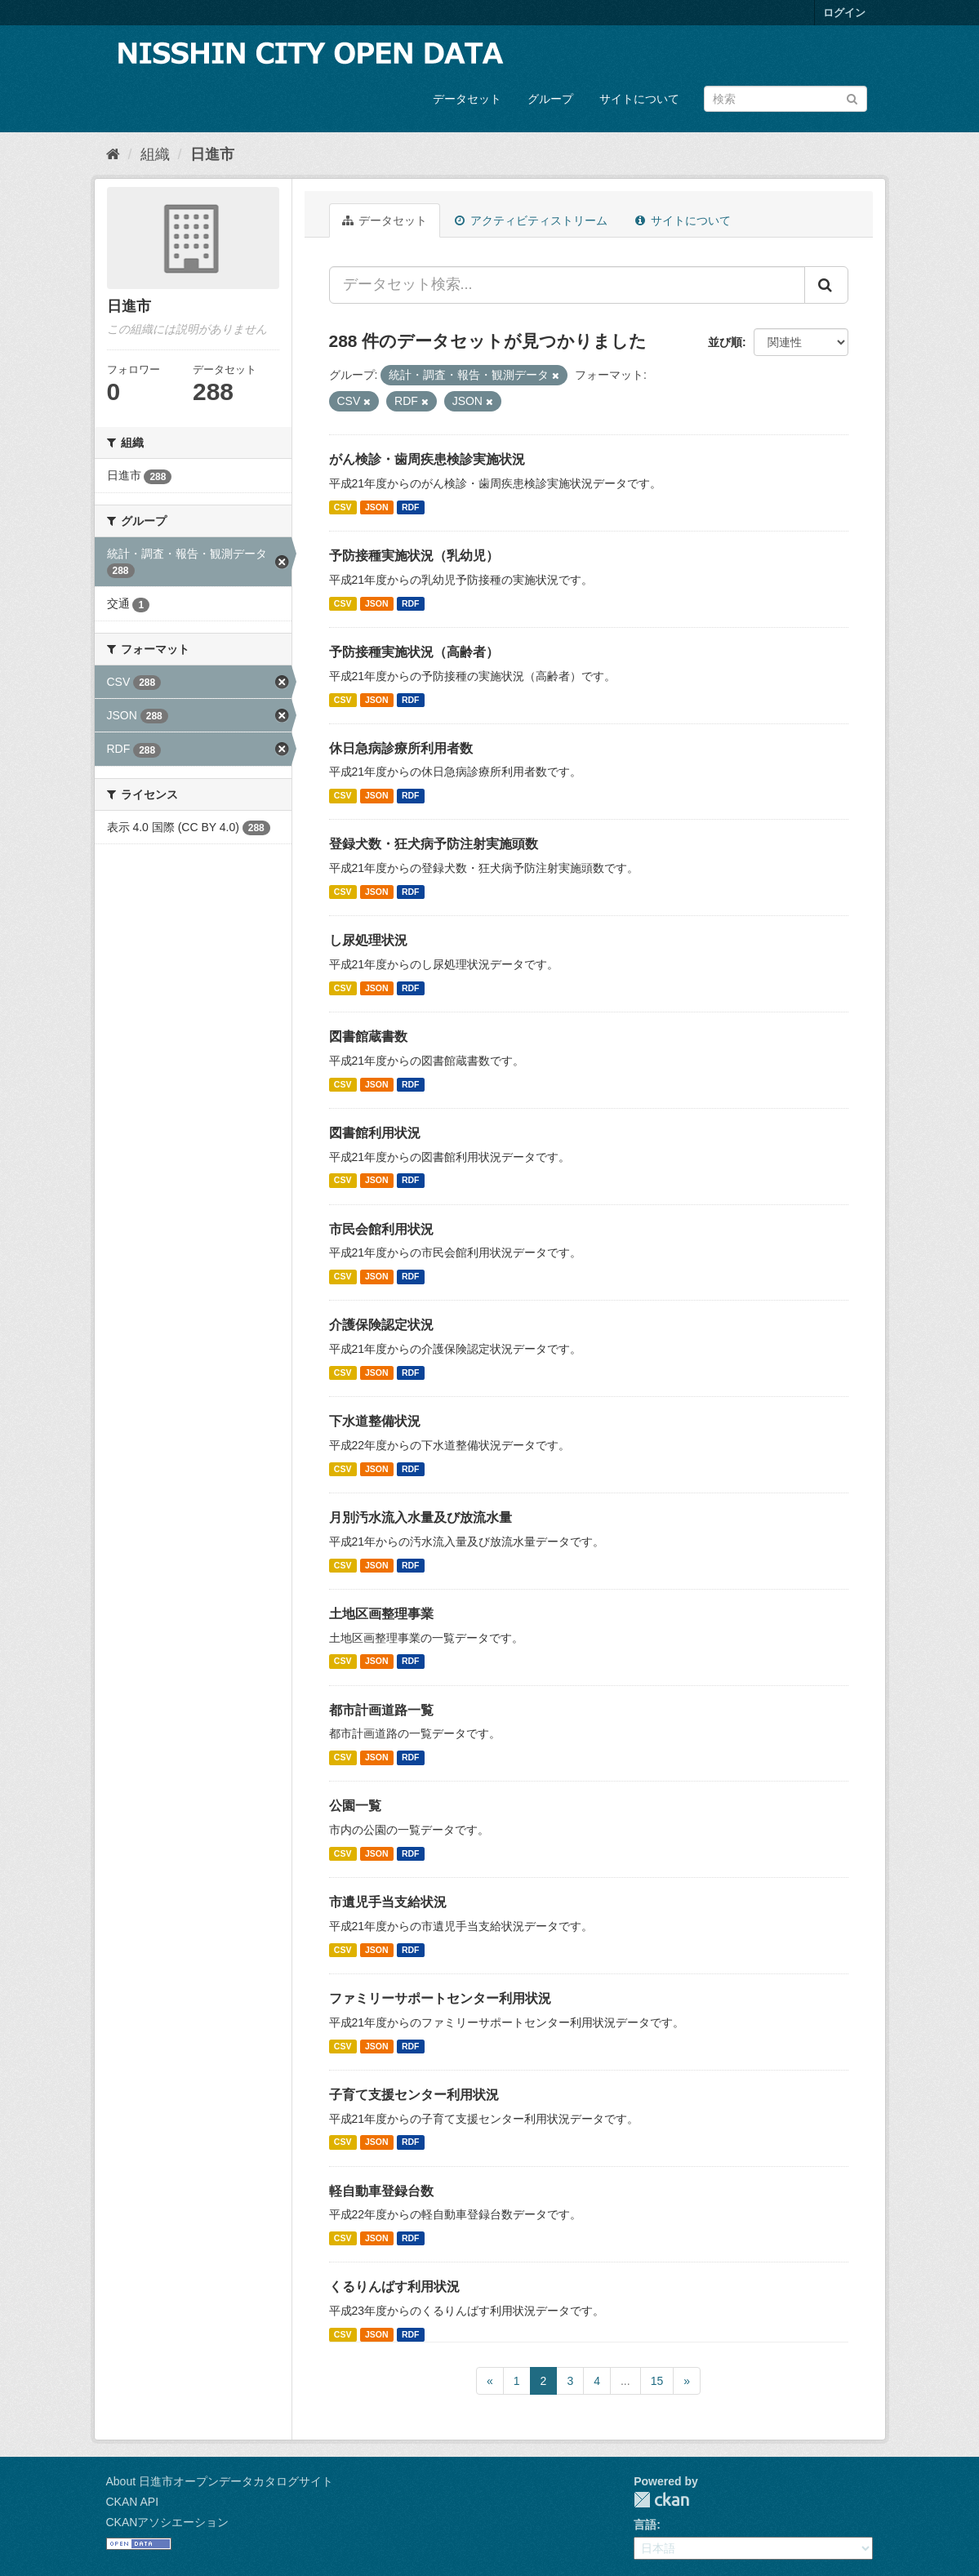  Describe the element at coordinates (661, 2499) in the screenshot. I see `CKAN` at that location.